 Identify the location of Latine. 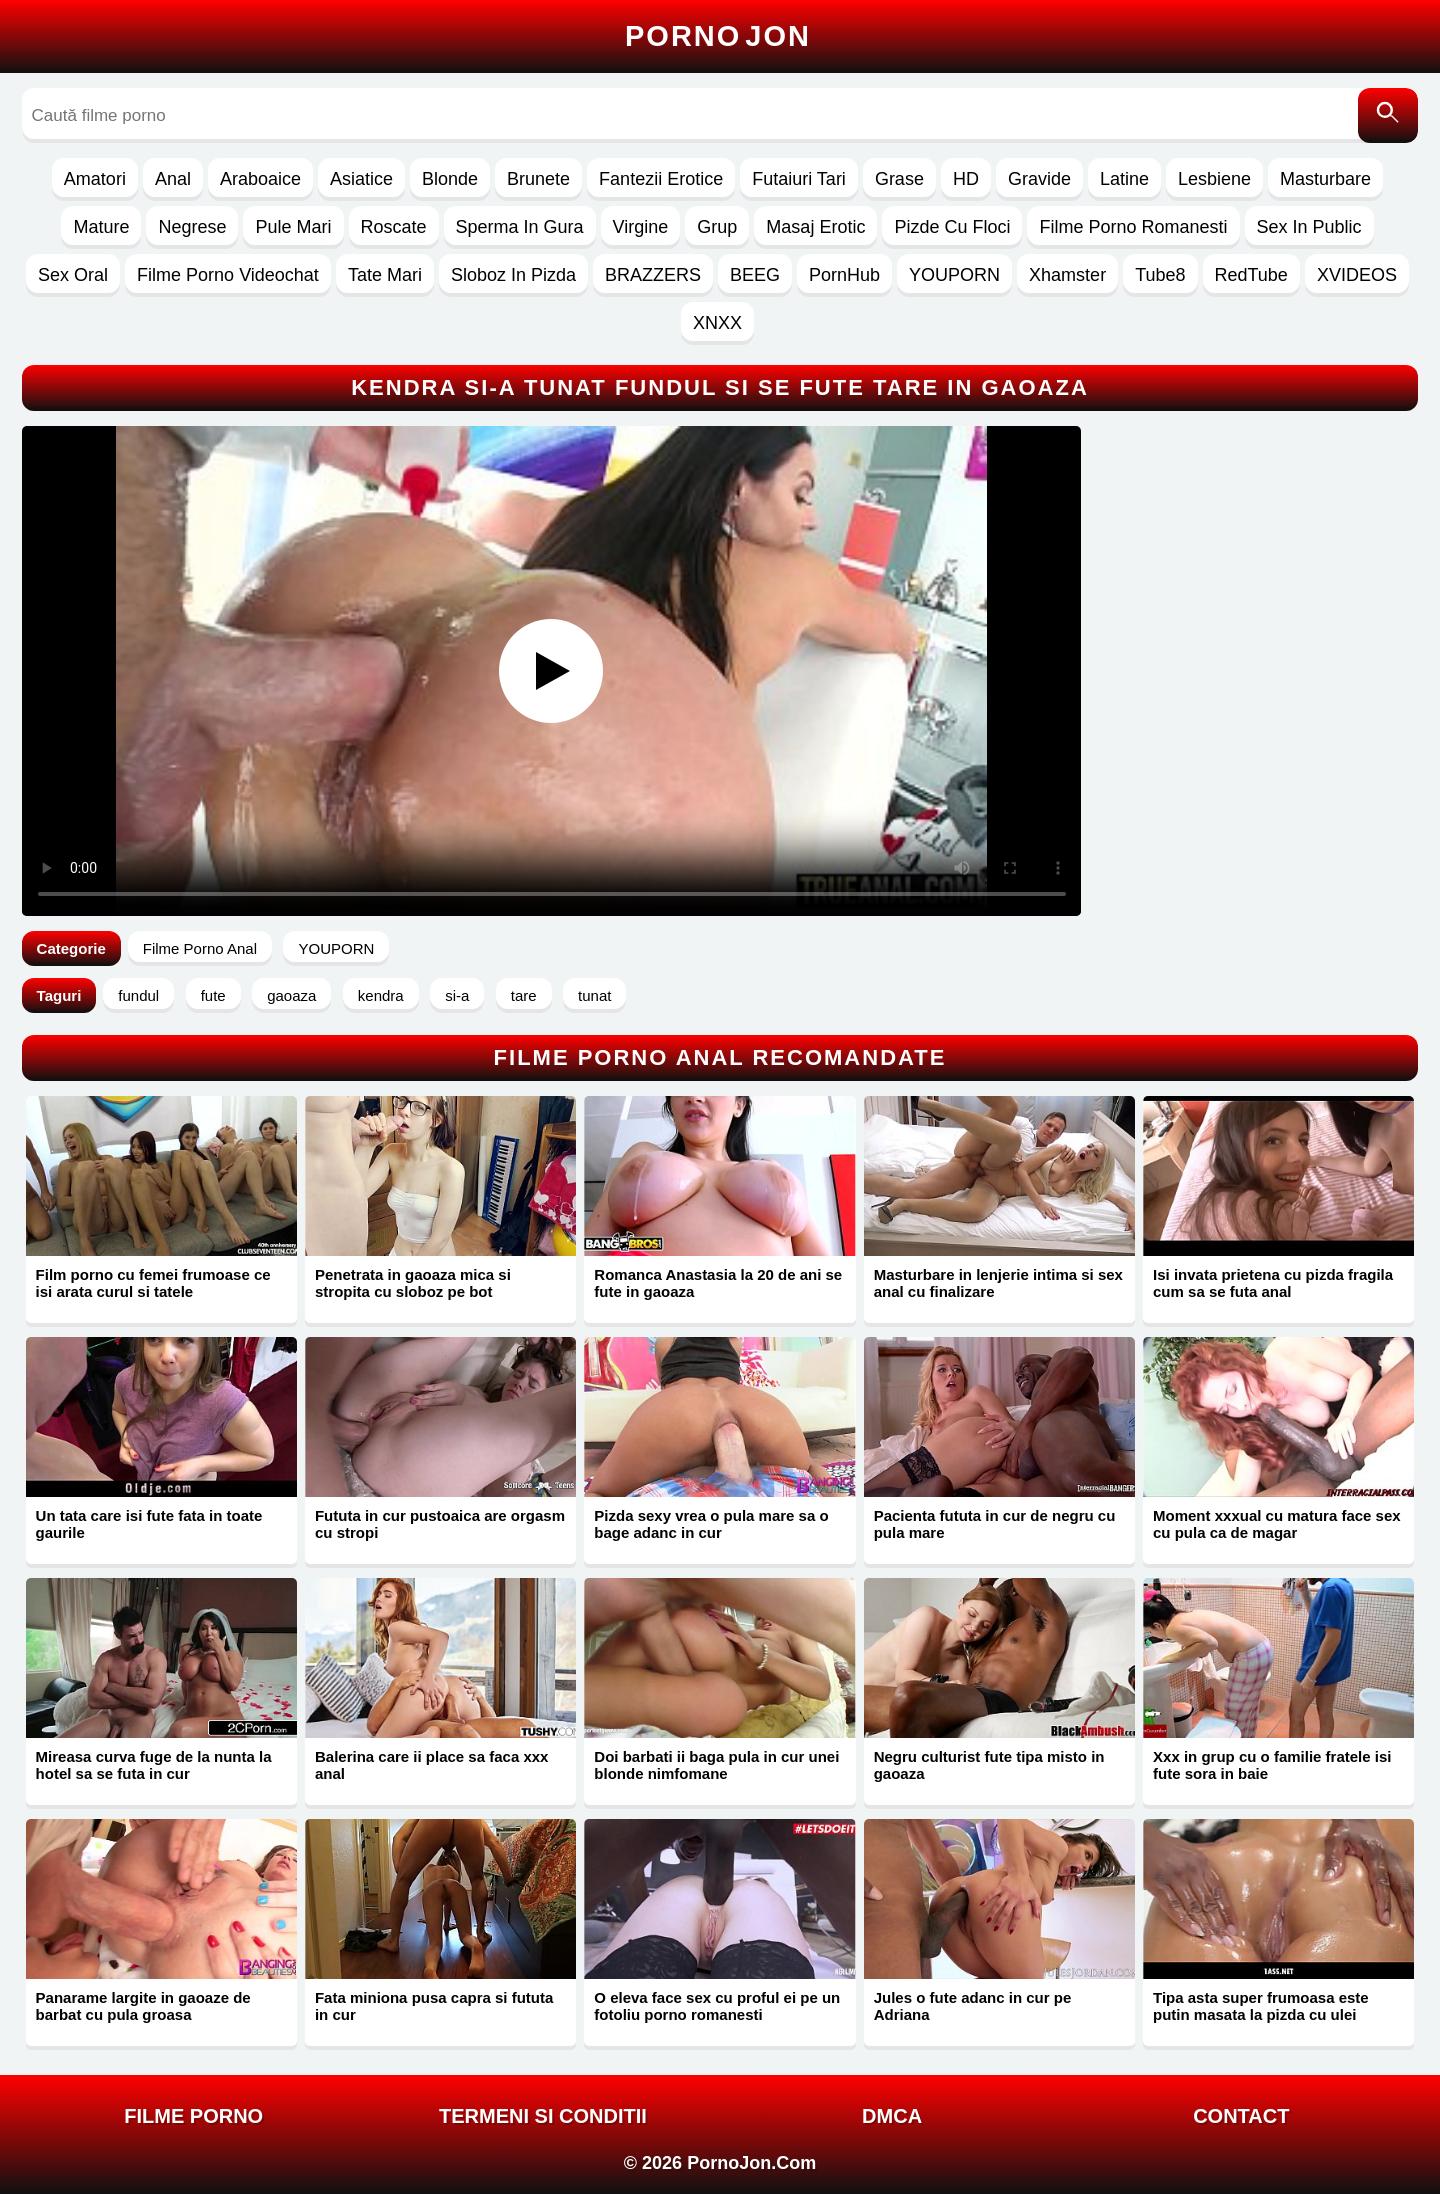
(1124, 179).